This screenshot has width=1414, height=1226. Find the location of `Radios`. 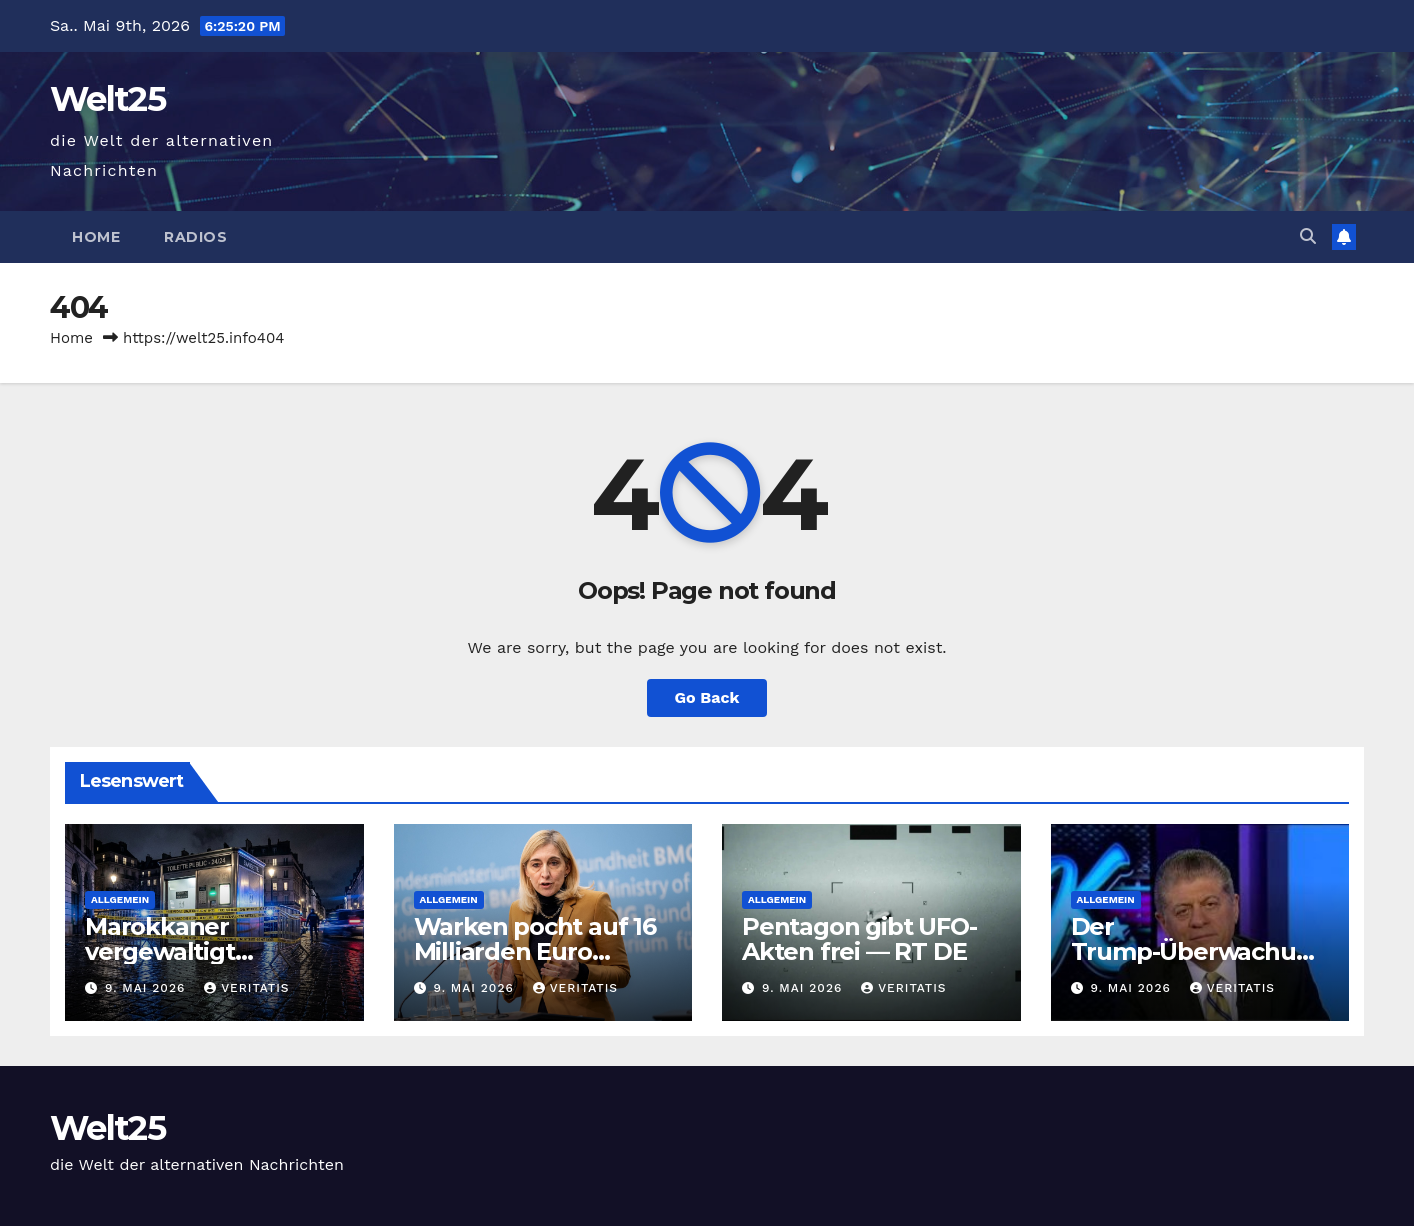

Radios is located at coordinates (195, 237).